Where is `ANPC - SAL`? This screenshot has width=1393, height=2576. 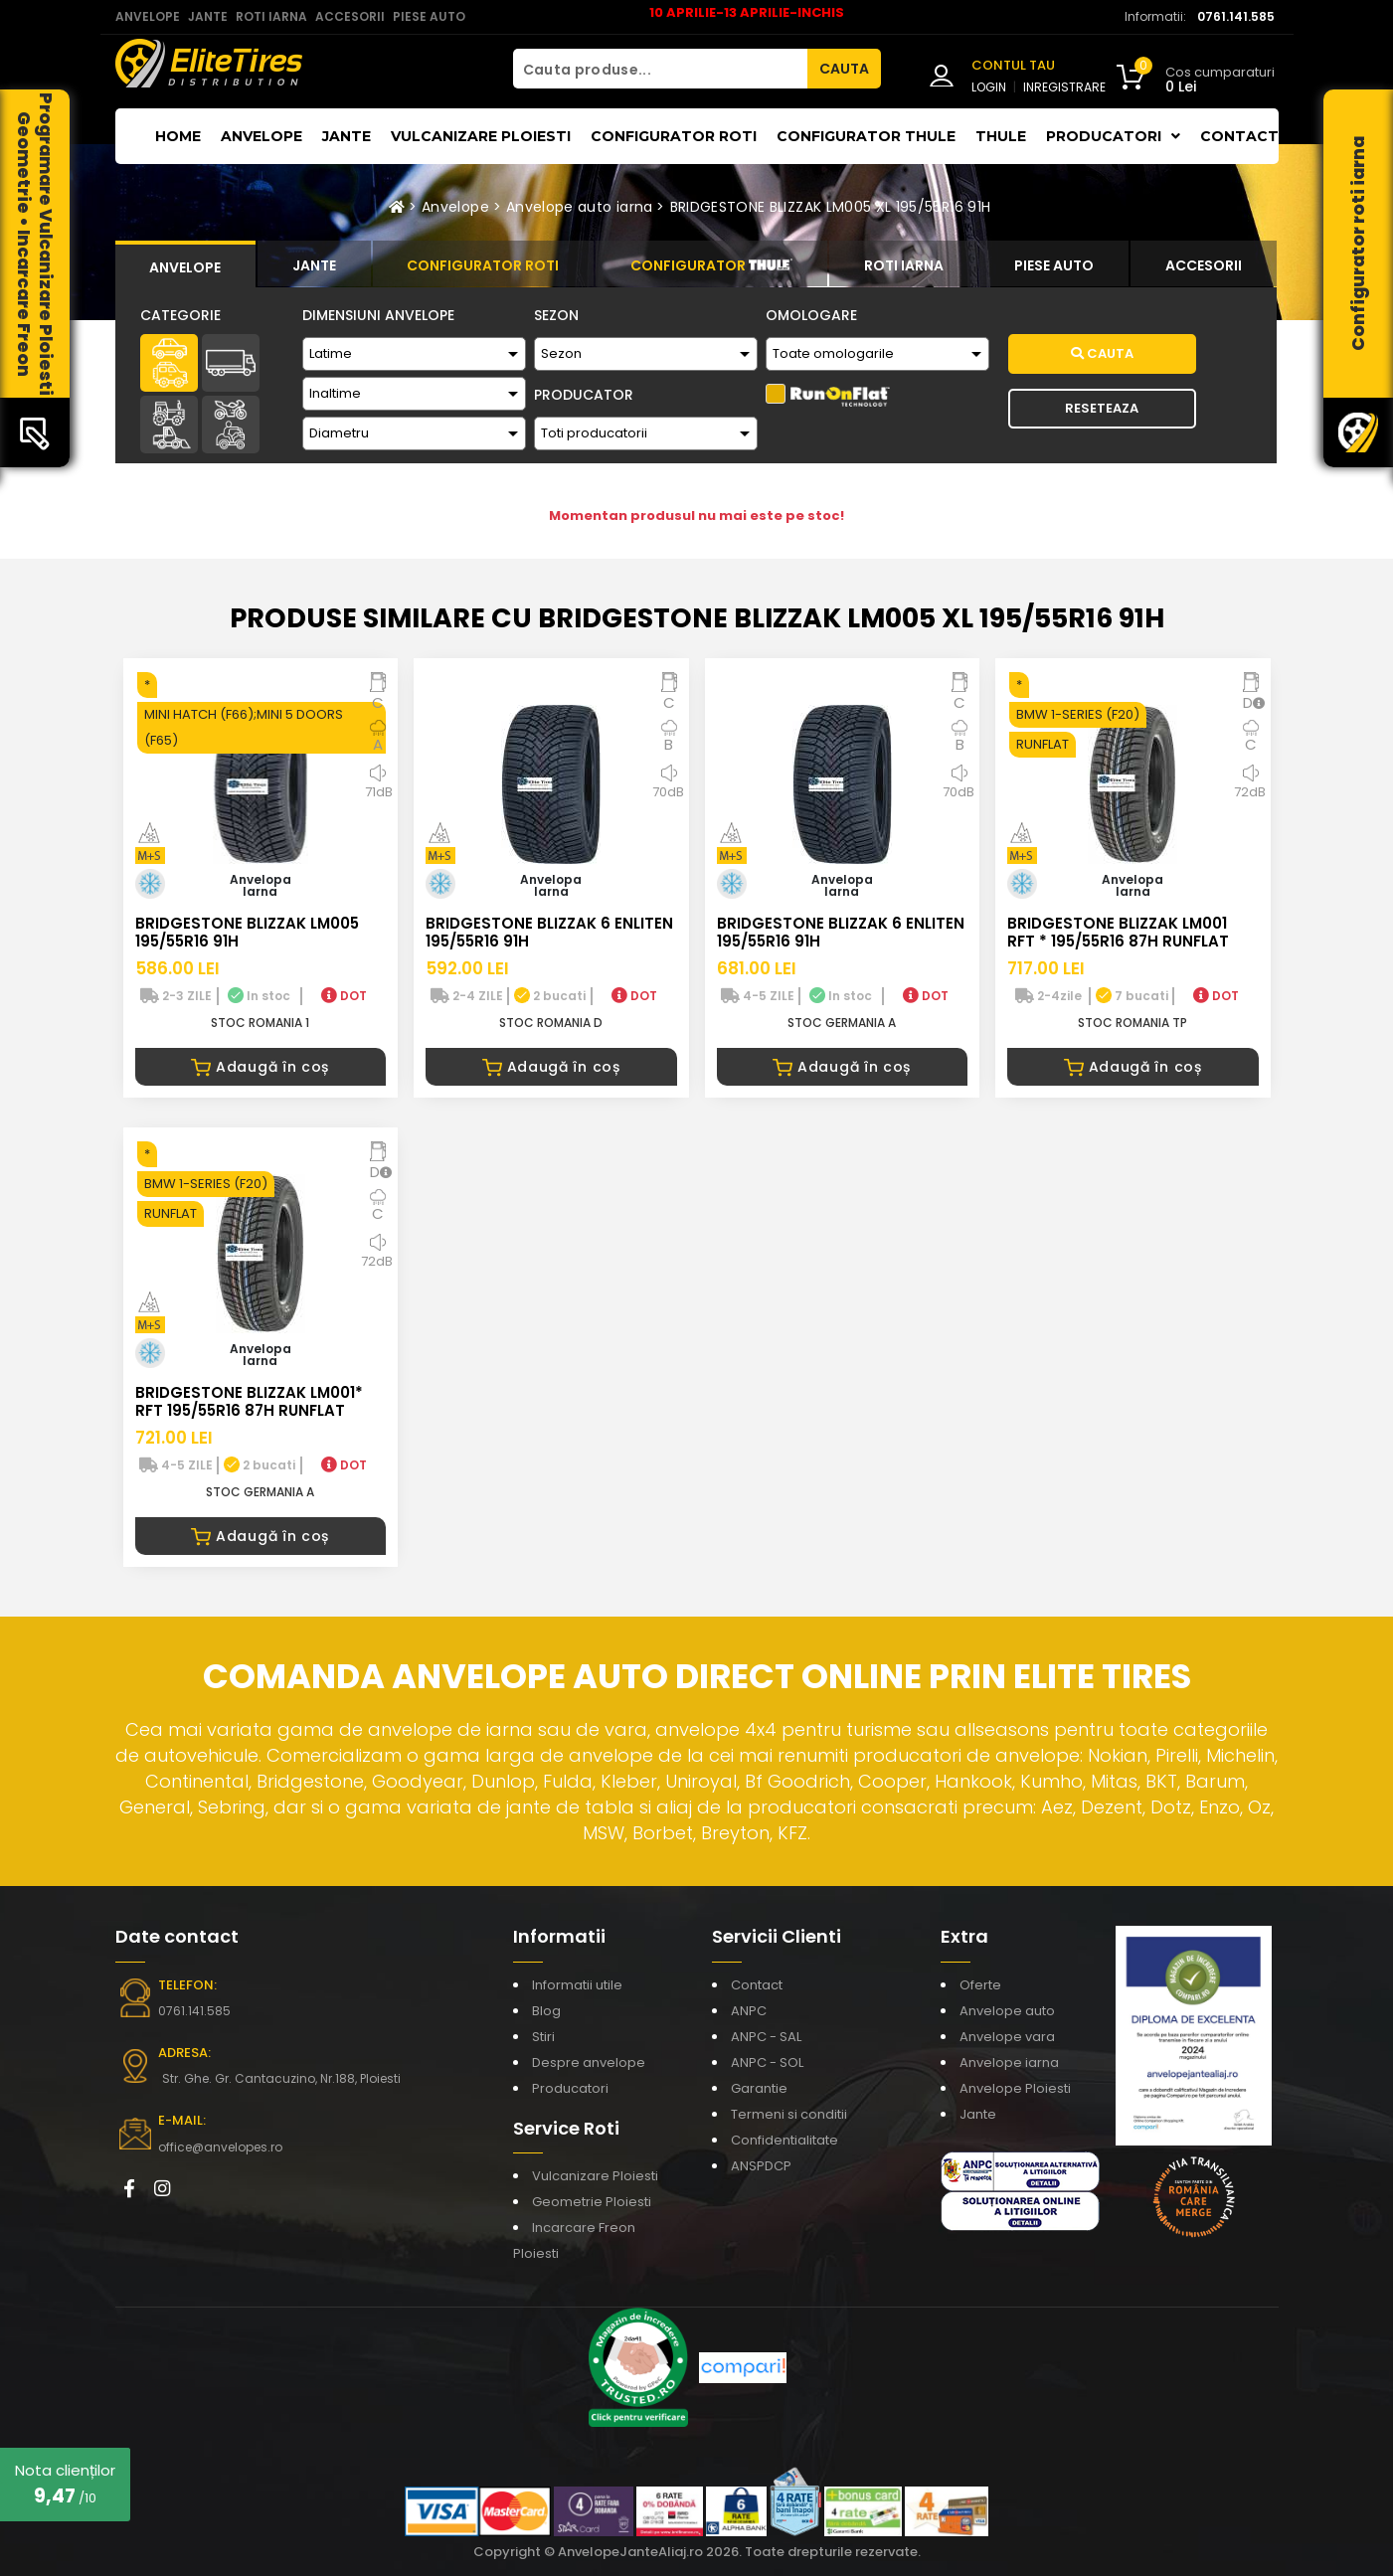 ANPC - SAL is located at coordinates (766, 2036).